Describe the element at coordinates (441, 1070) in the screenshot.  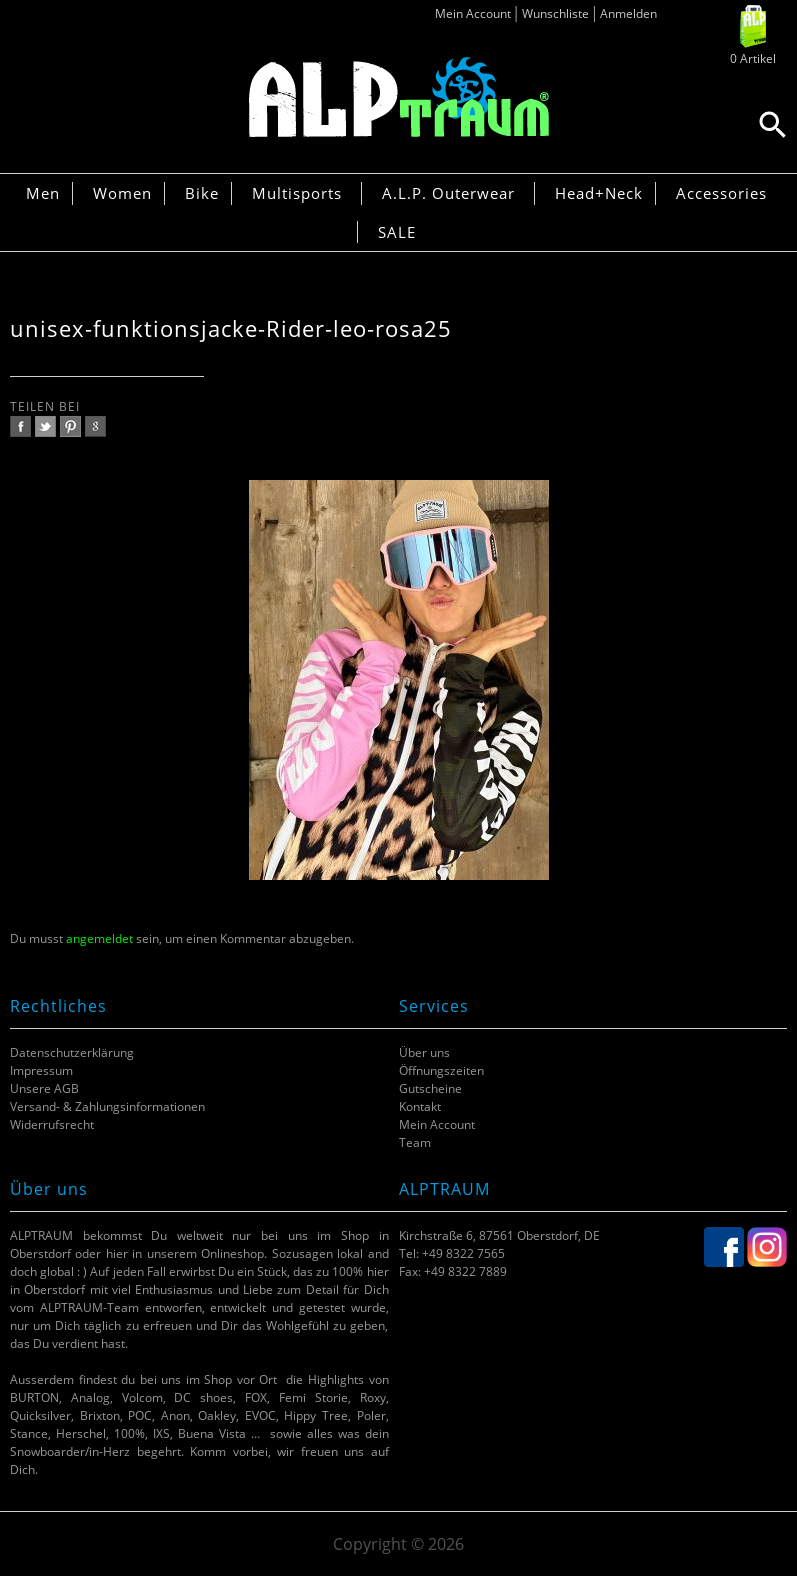
I see `Öffnungszeiten` at that location.